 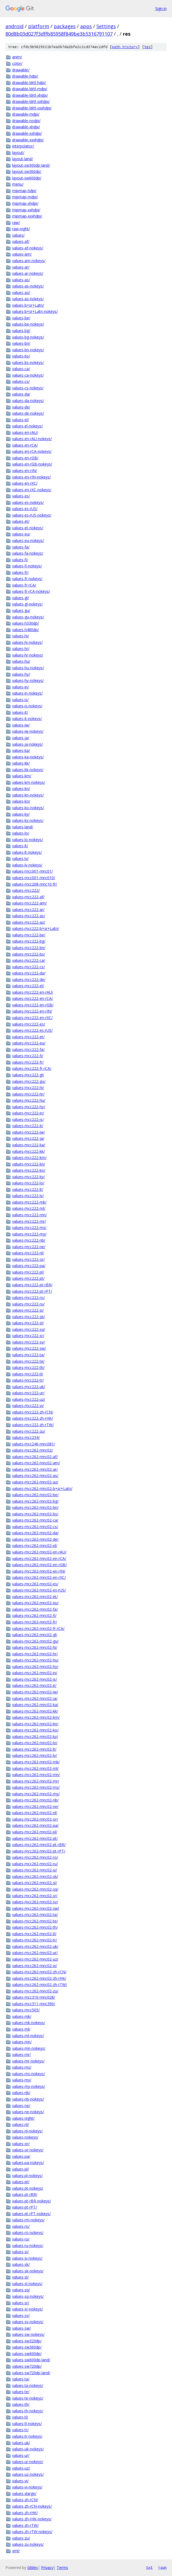 What do you see at coordinates (35, 1959) in the screenshot?
I see `values-mcc262-mnc02-uz/` at bounding box center [35, 1959].